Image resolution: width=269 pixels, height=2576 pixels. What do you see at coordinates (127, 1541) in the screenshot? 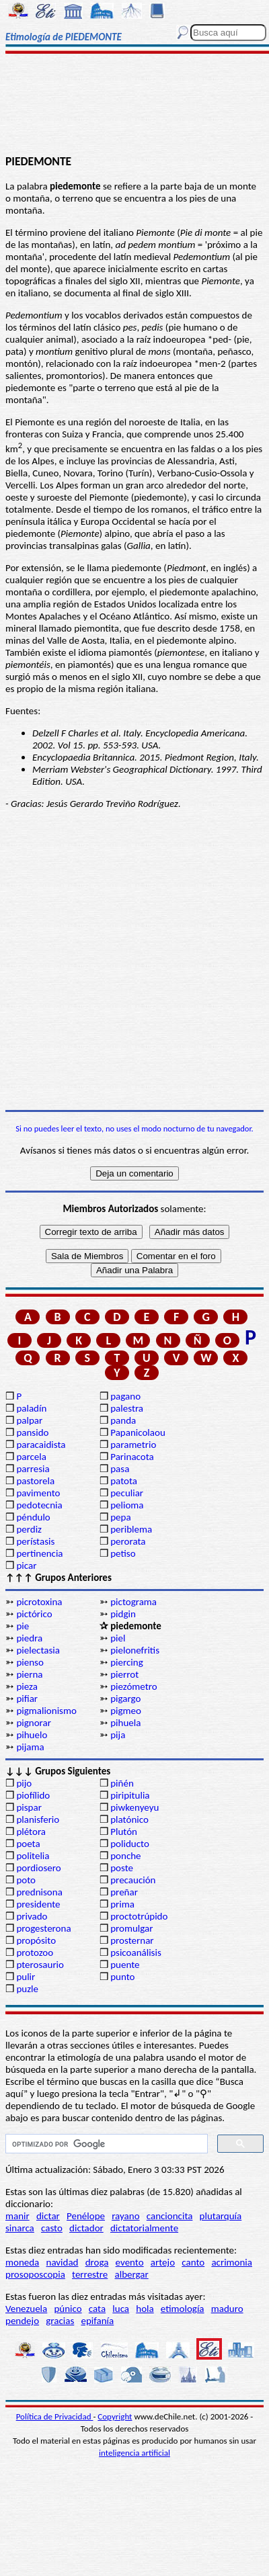
I see `perorata` at bounding box center [127, 1541].